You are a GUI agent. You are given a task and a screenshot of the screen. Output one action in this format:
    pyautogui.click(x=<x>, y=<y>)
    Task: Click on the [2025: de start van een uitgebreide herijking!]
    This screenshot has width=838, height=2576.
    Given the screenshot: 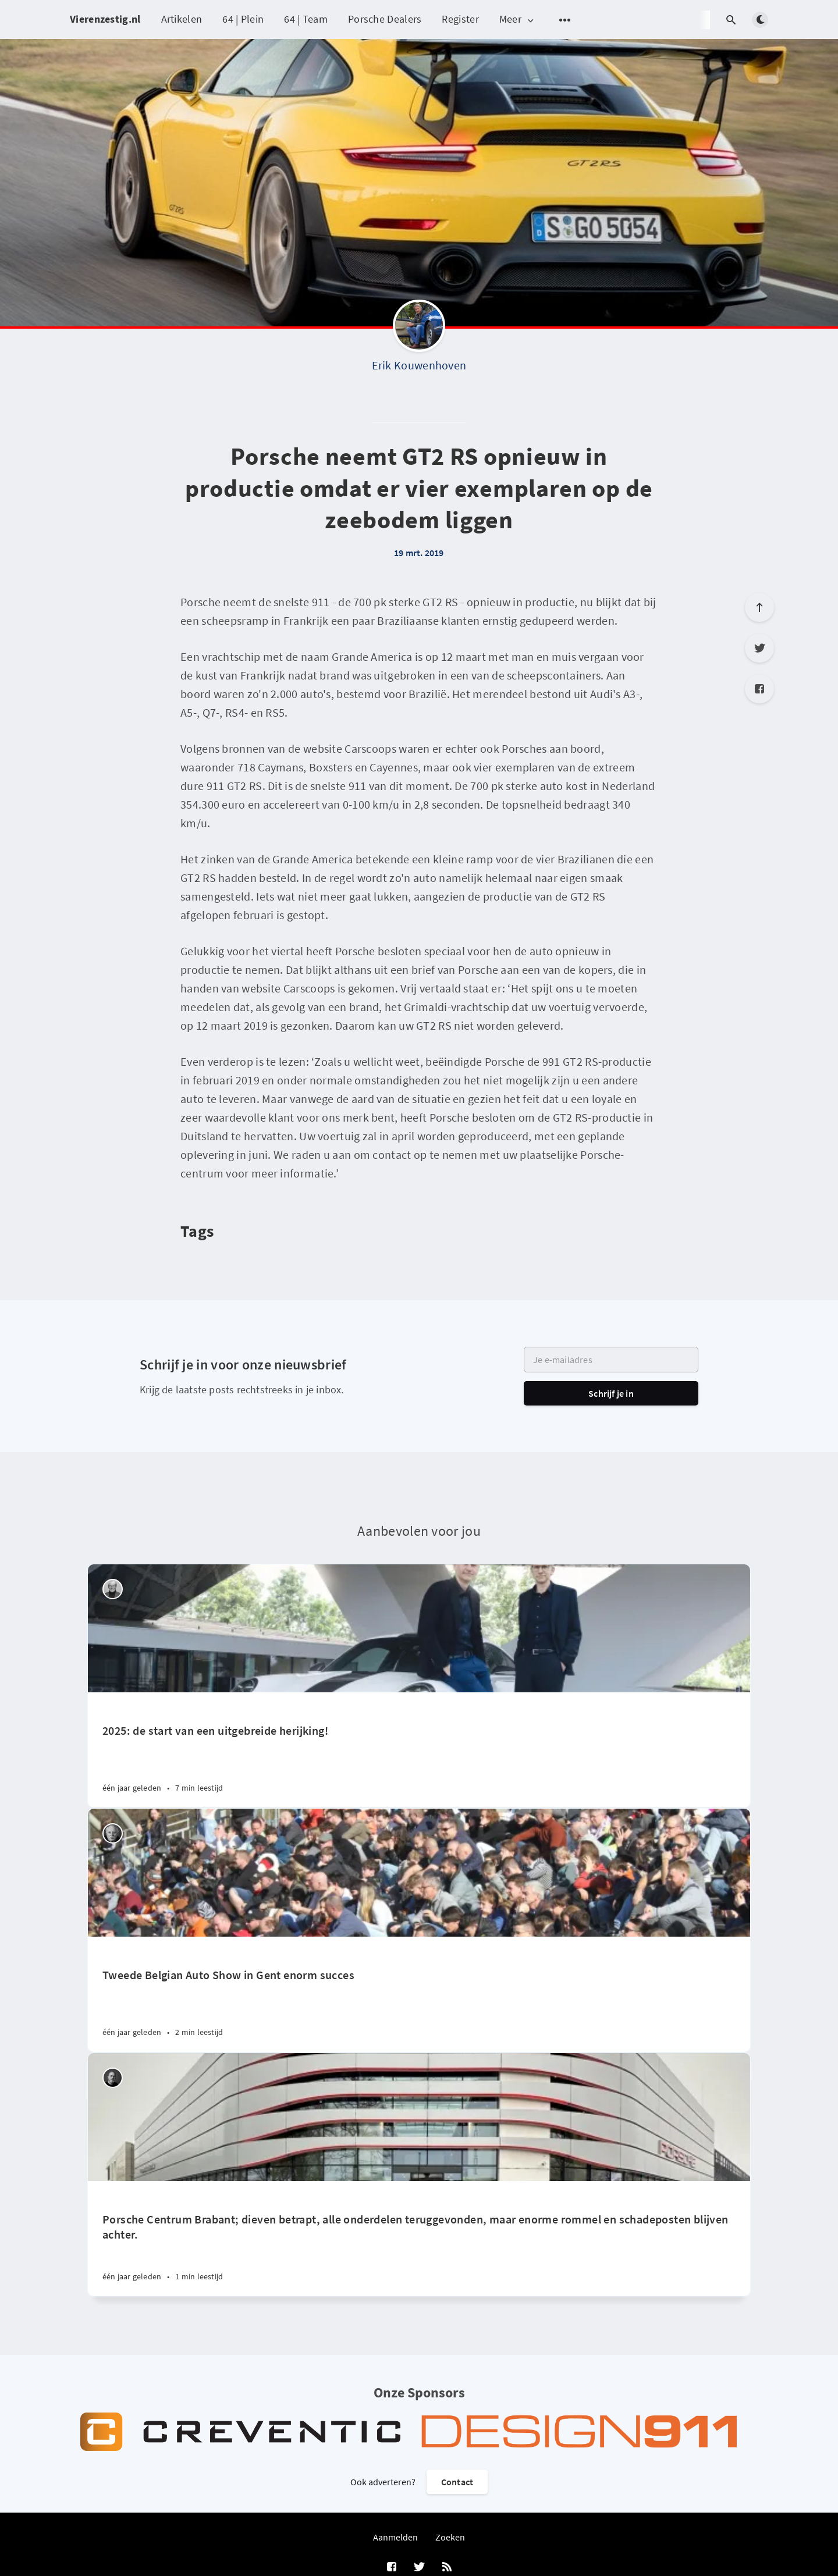 What is the action you would take?
    pyautogui.click(x=419, y=1750)
    